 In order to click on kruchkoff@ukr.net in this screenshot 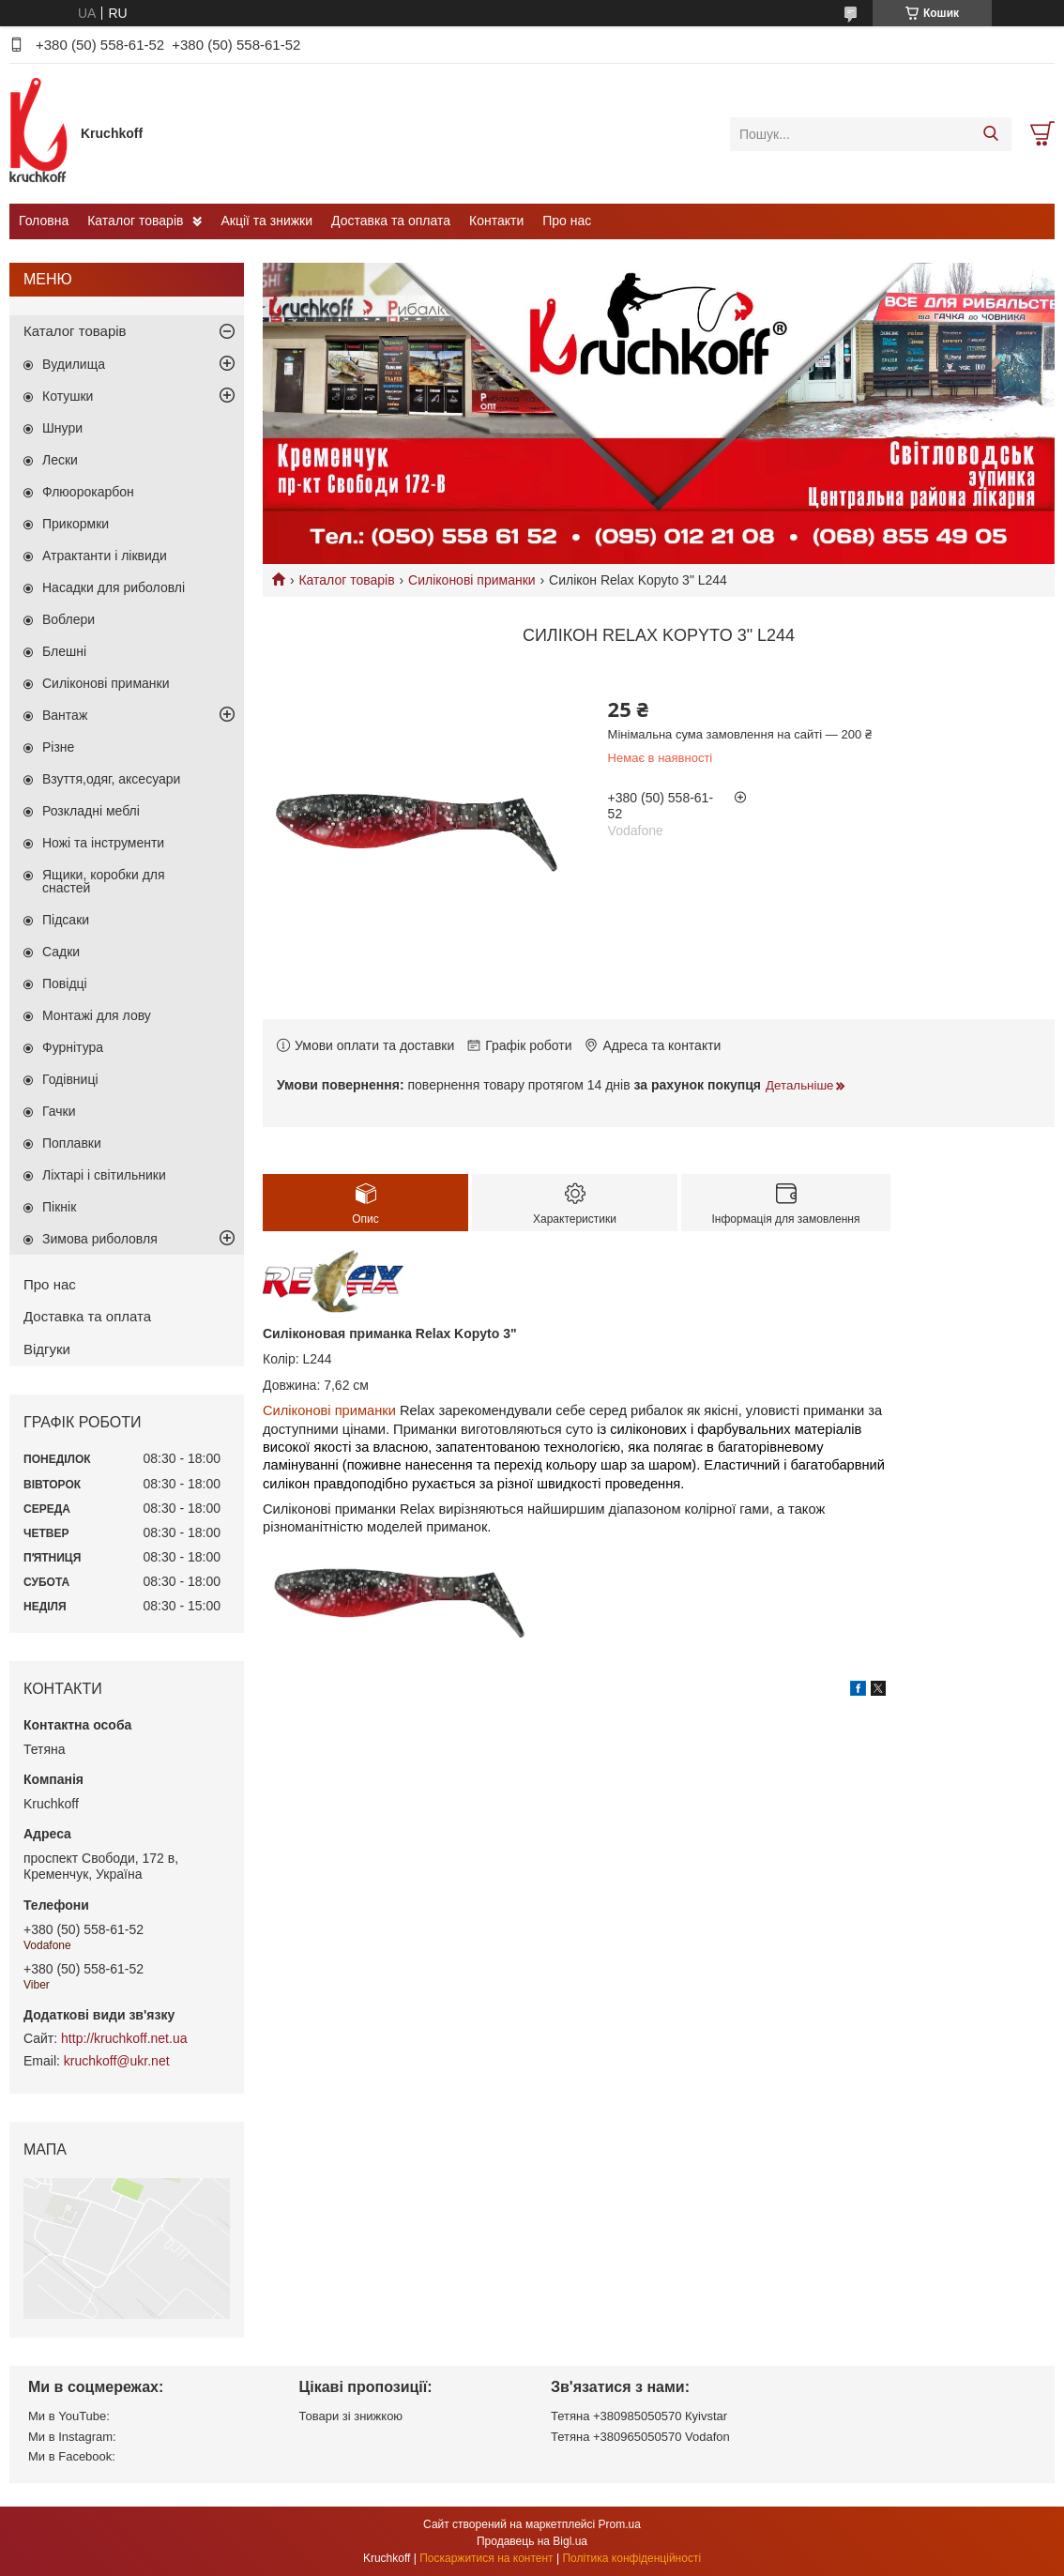, I will do `click(117, 2060)`.